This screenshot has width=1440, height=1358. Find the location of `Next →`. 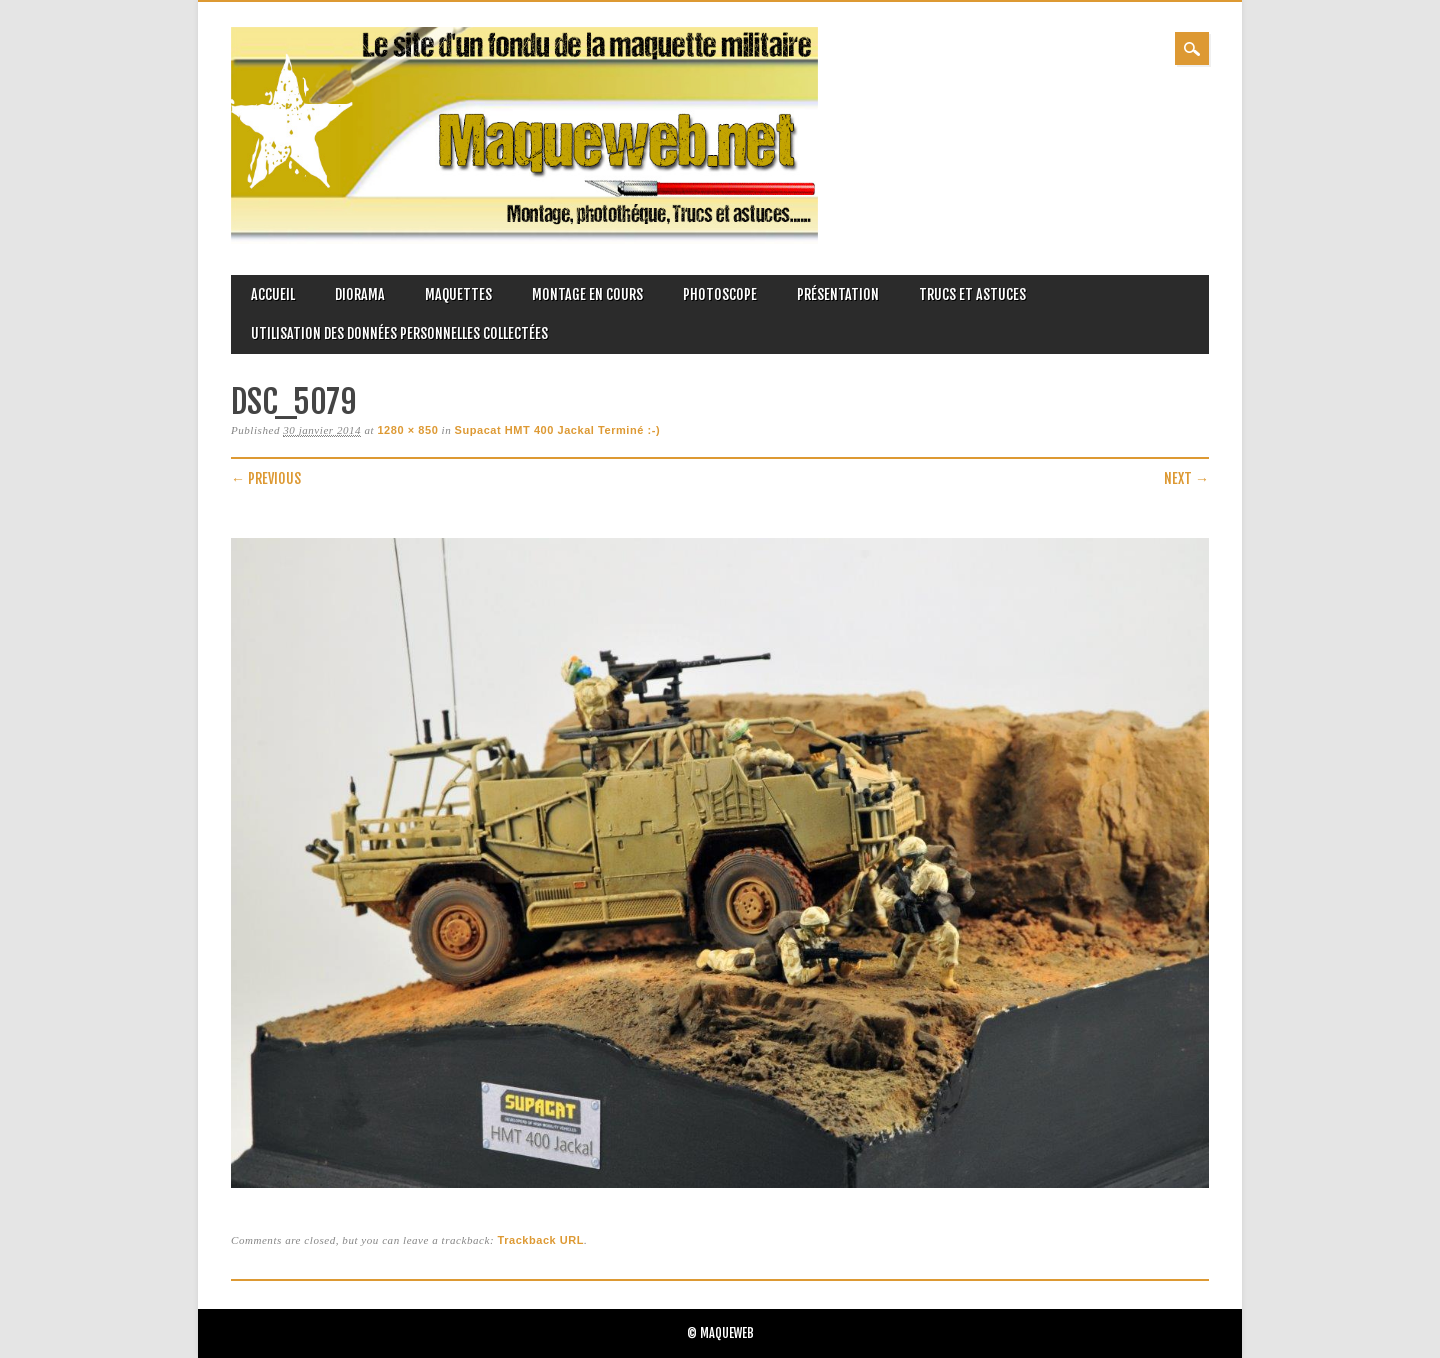

Next → is located at coordinates (1186, 478).